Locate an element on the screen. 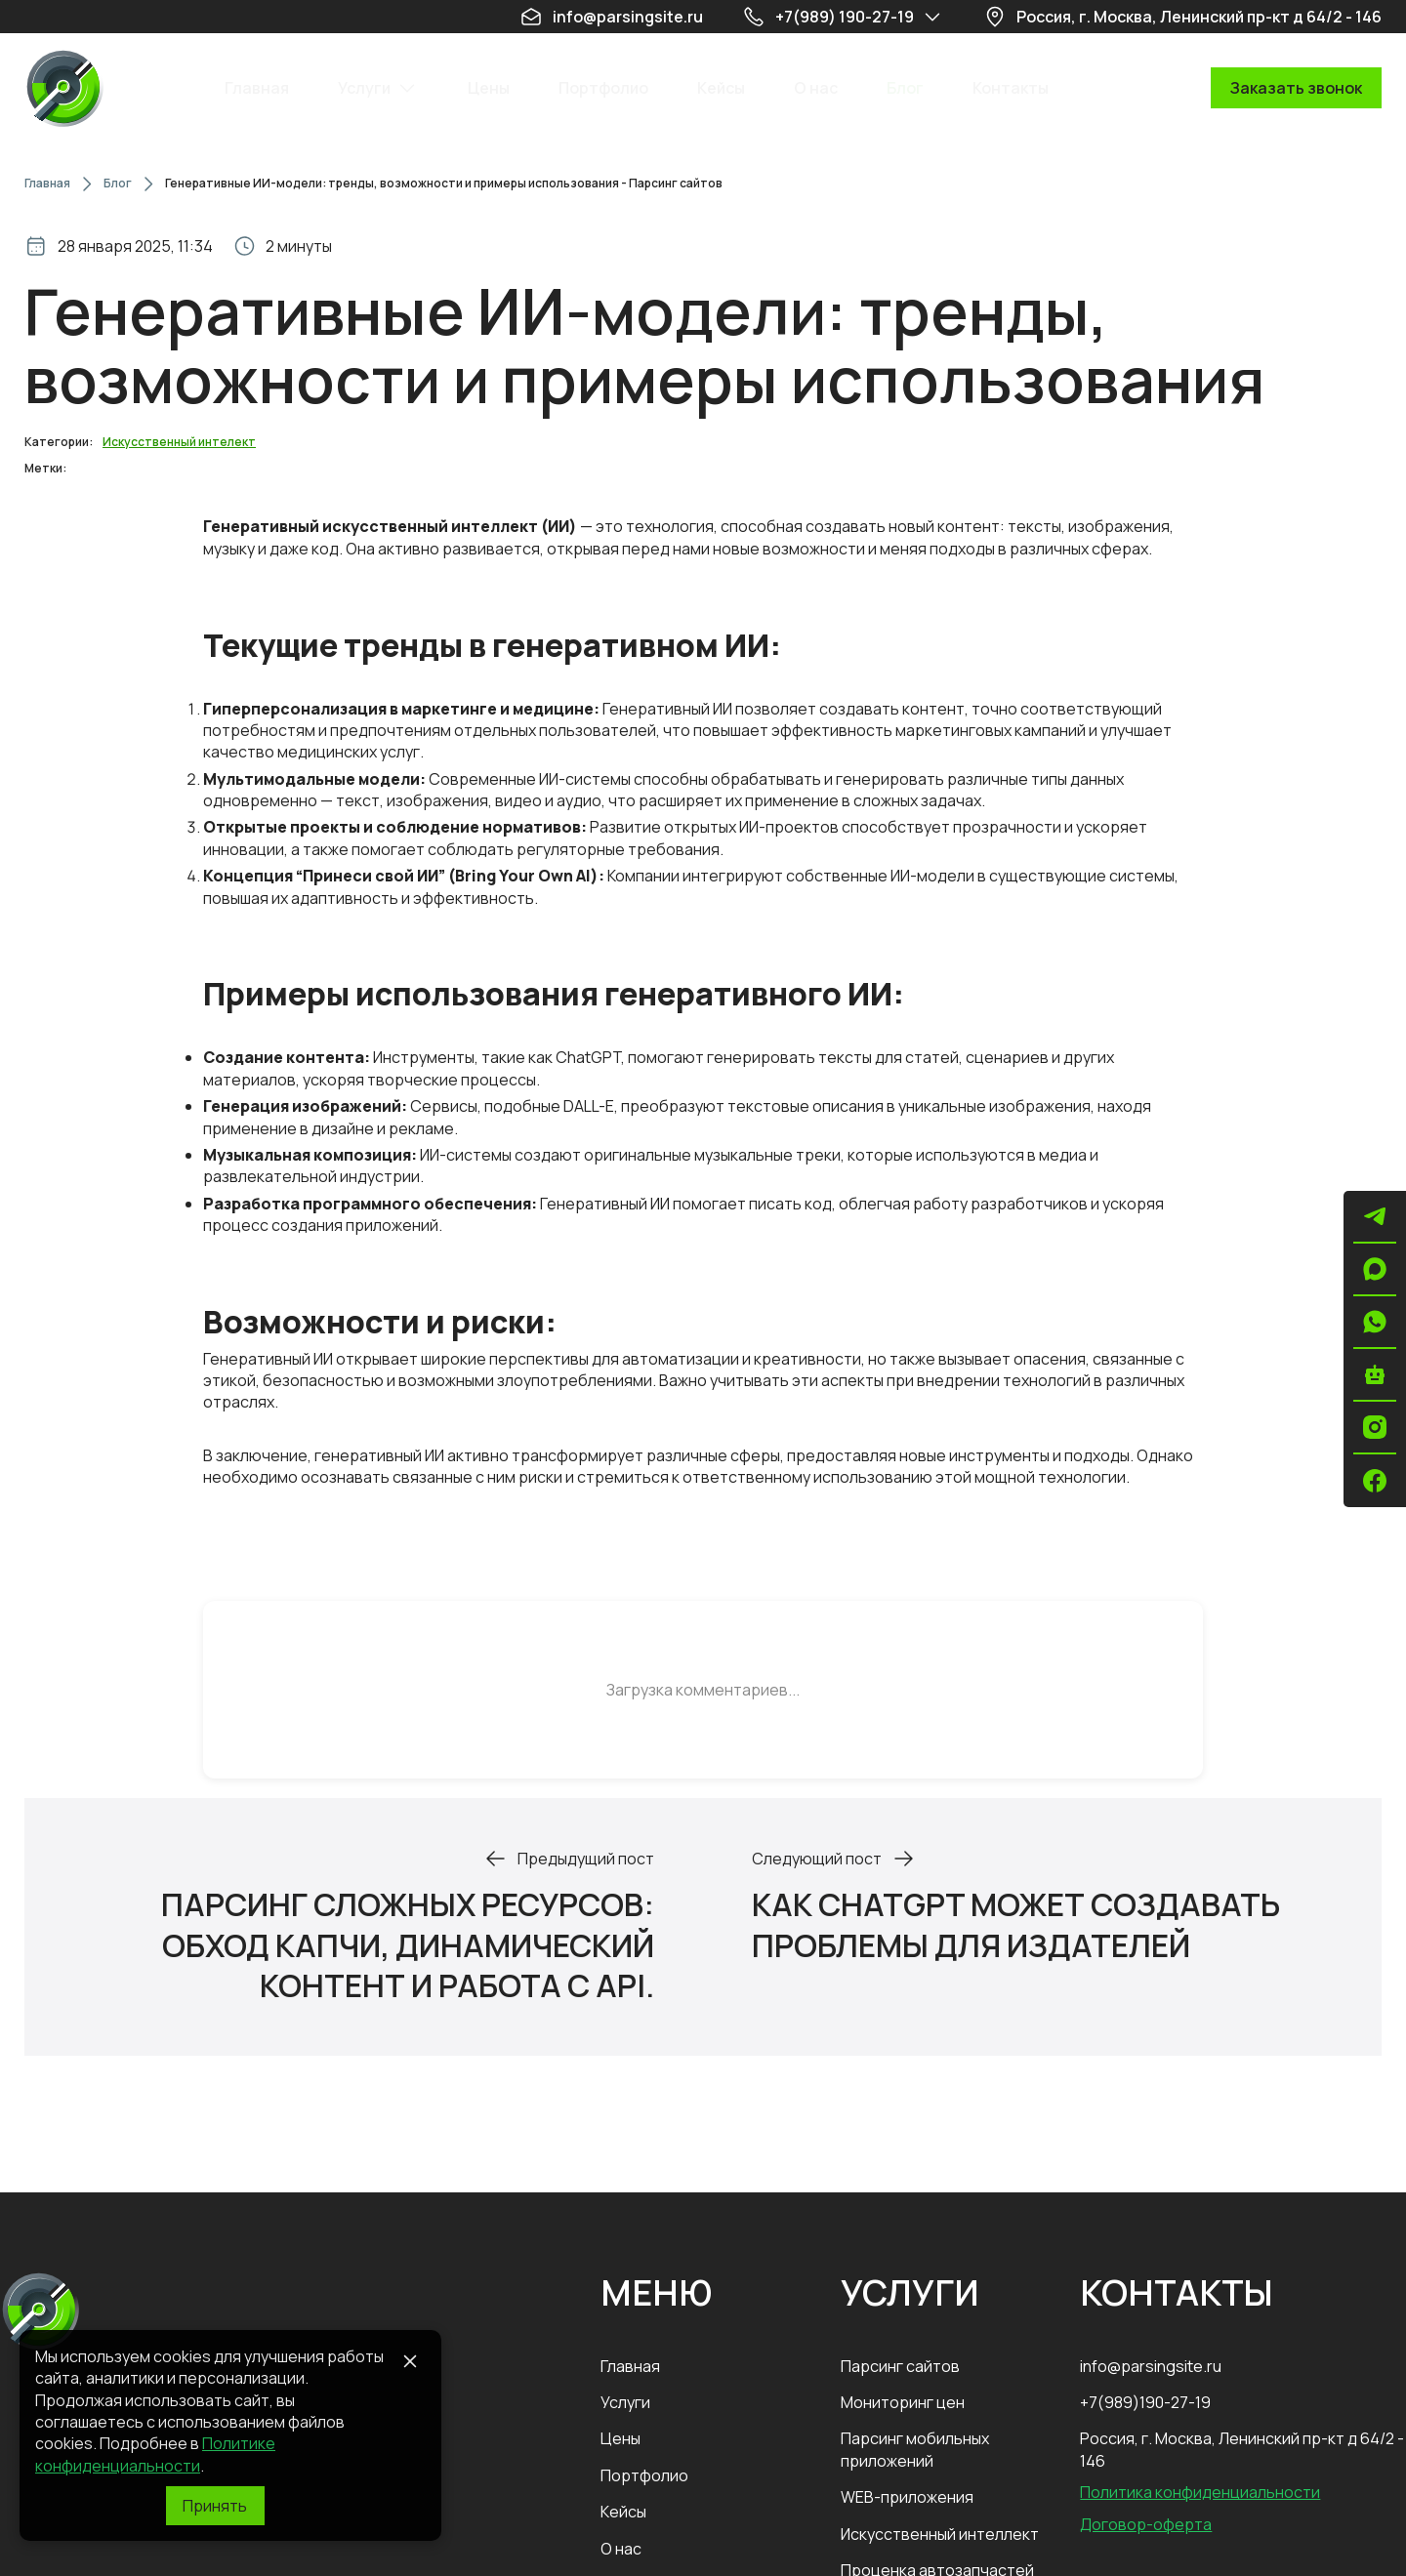 This screenshot has width=1406, height=2576. Портфолио is located at coordinates (644, 2475).